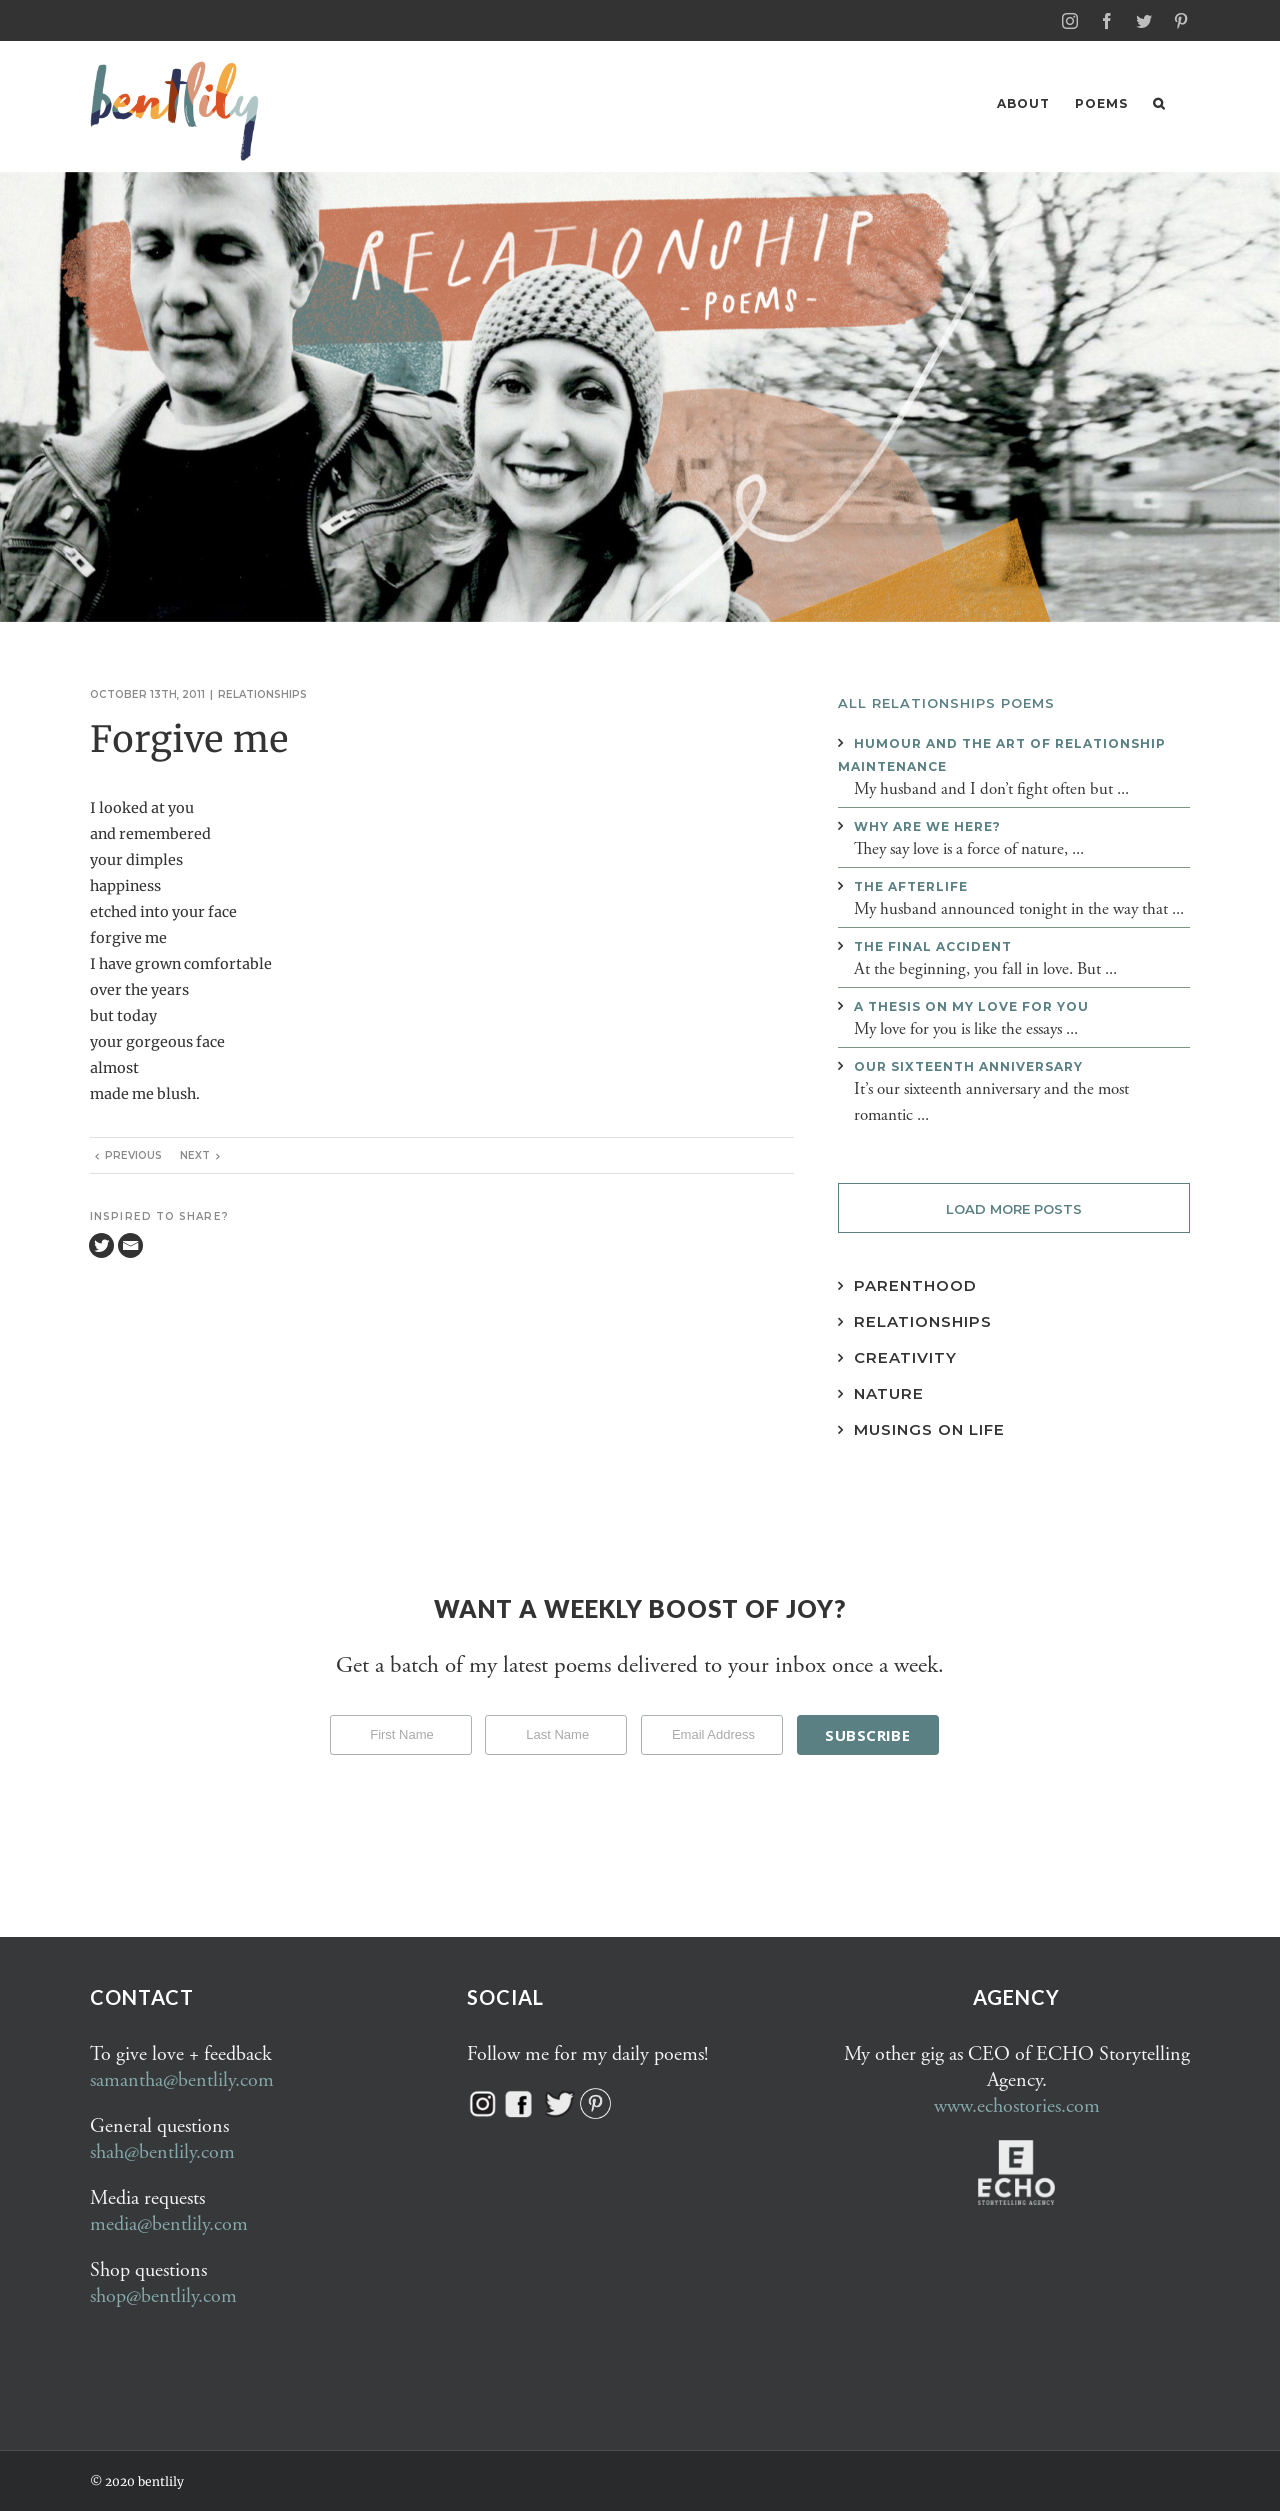 Image resolution: width=1280 pixels, height=2511 pixels. Describe the element at coordinates (1017, 2105) in the screenshot. I see `www.echostories.com` at that location.